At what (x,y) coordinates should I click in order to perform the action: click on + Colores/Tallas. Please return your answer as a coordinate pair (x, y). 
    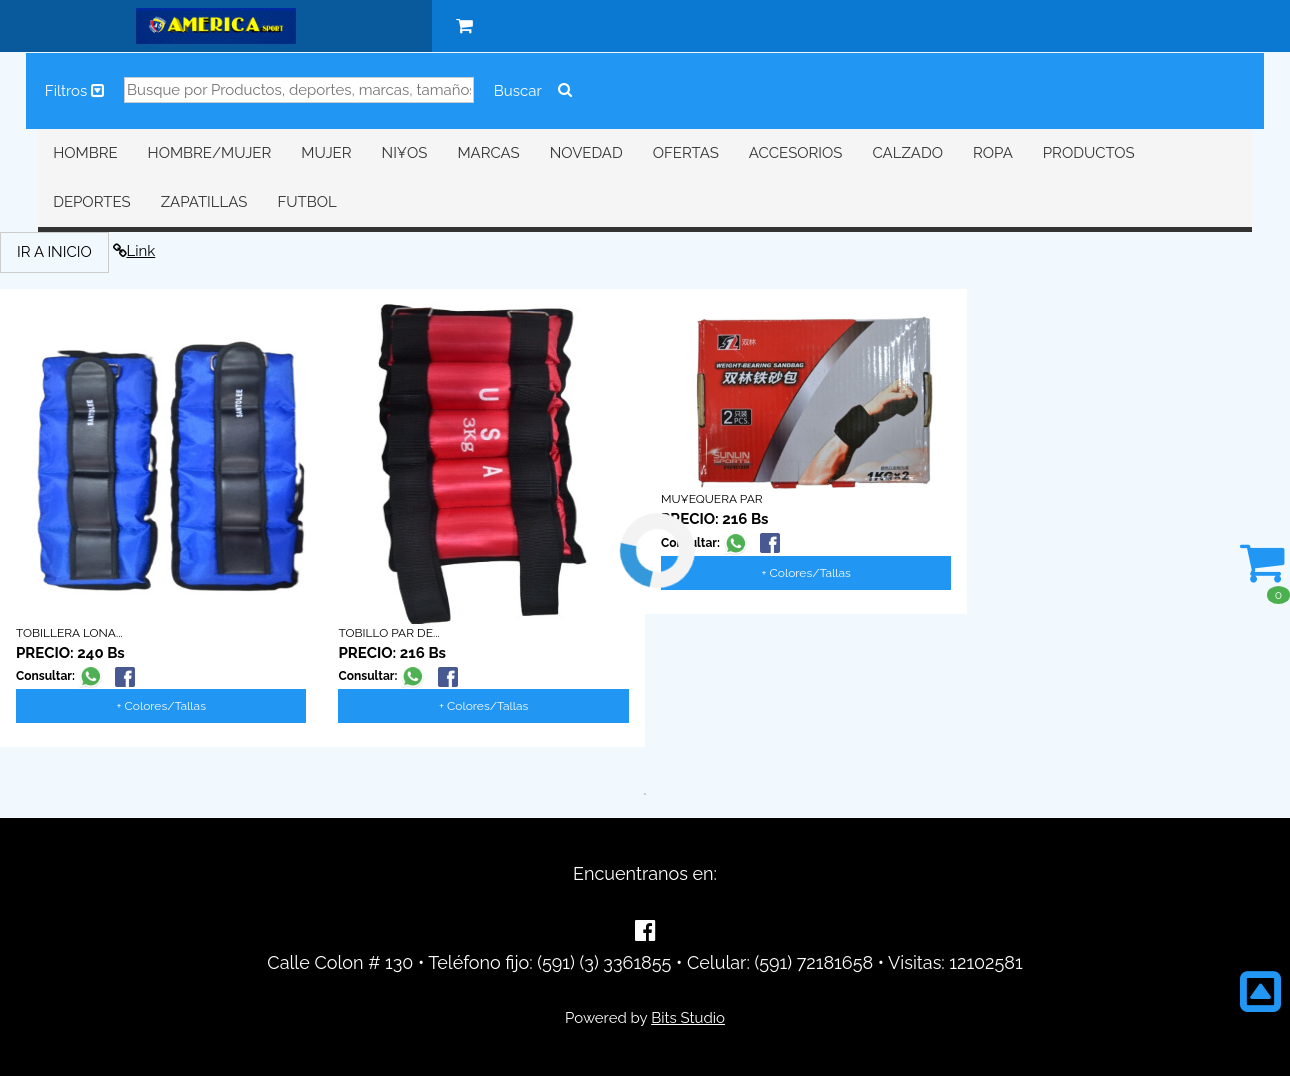
    Looking at the image, I should click on (161, 706).